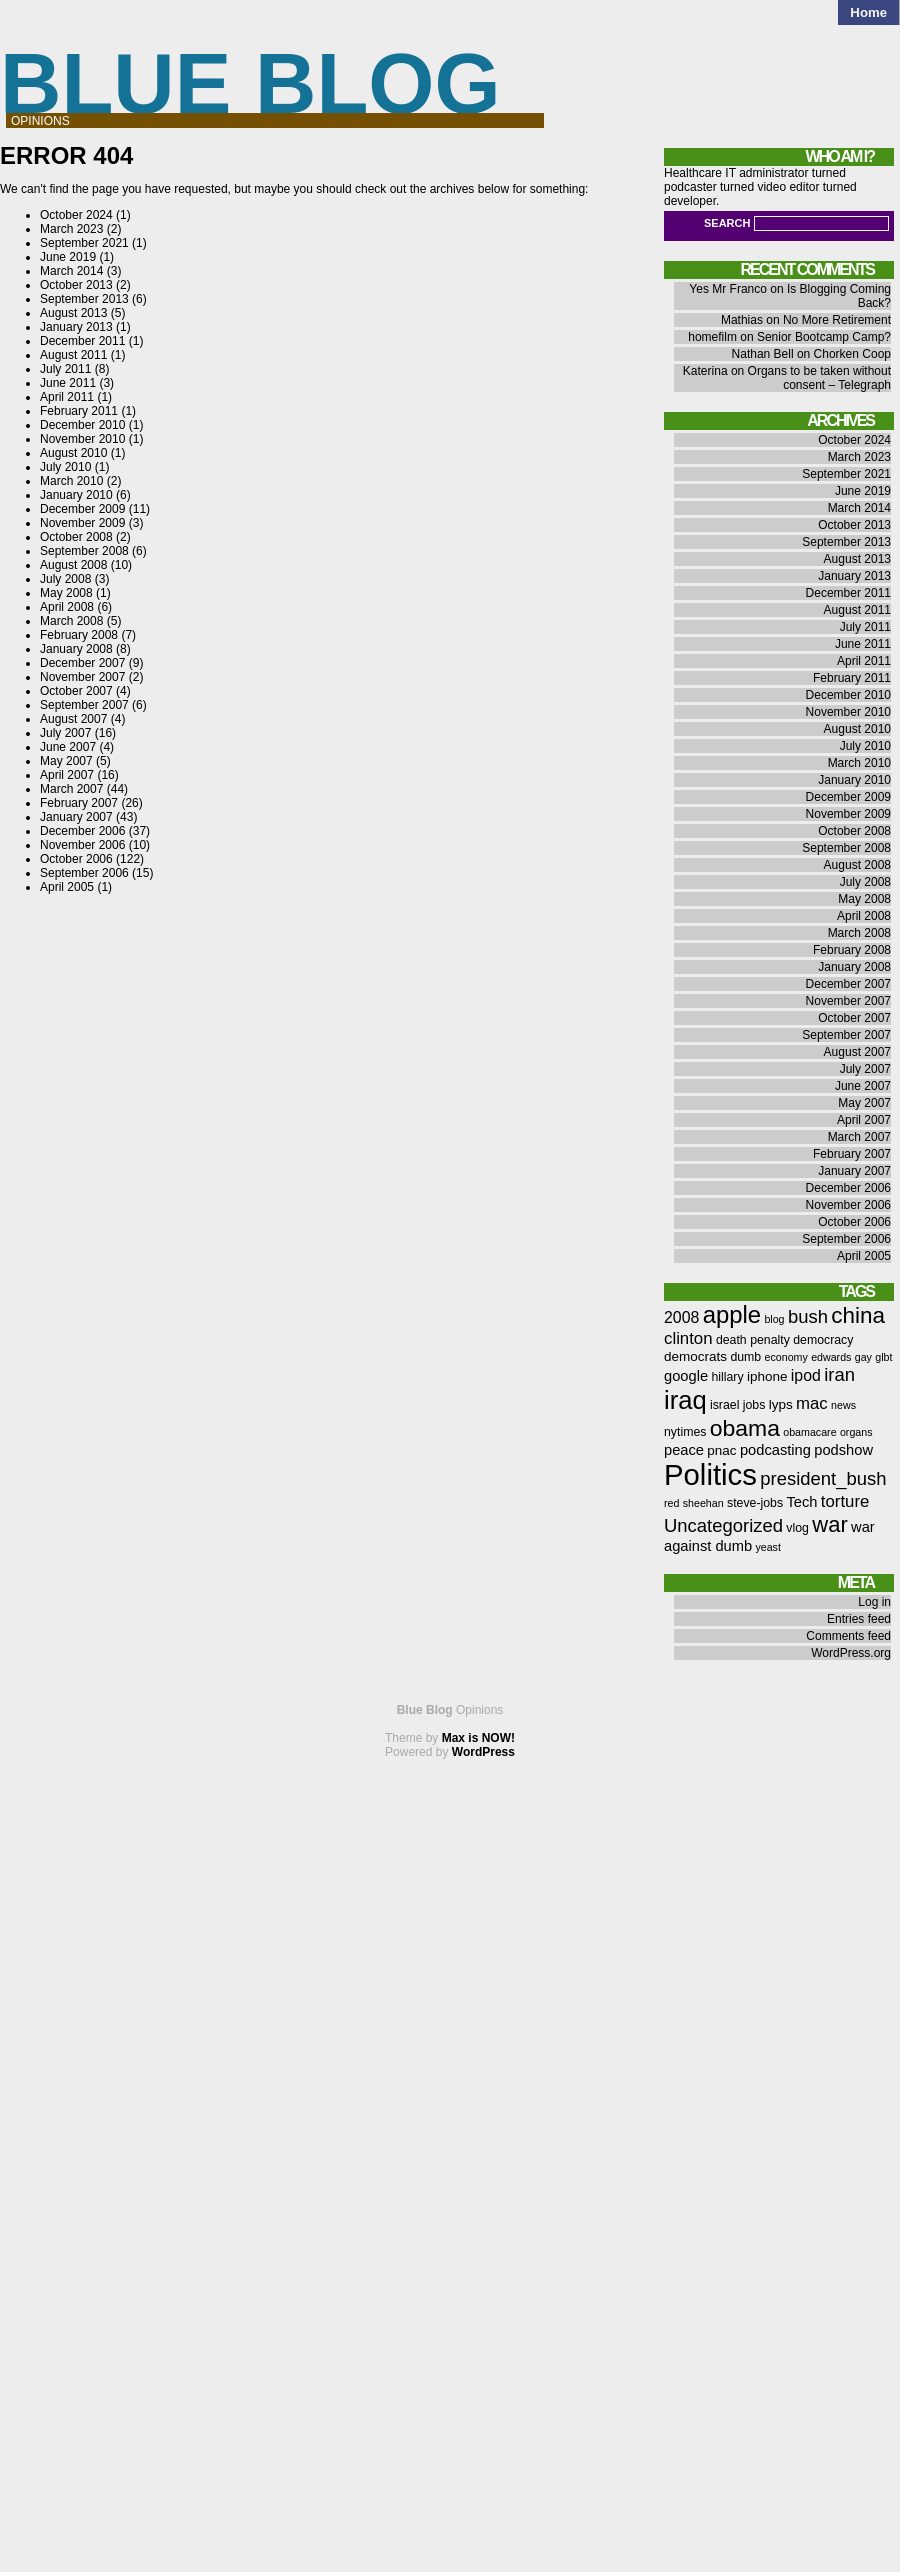 The width and height of the screenshot is (900, 2572). I want to click on democracy [democracy (6 items)], so click(823, 1340).